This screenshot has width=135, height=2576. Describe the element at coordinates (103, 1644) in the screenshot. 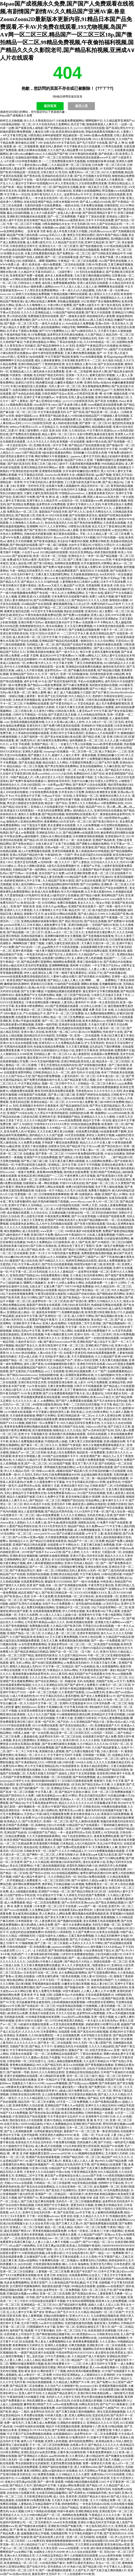

I see `一区二区高清国产在线视频` at that location.